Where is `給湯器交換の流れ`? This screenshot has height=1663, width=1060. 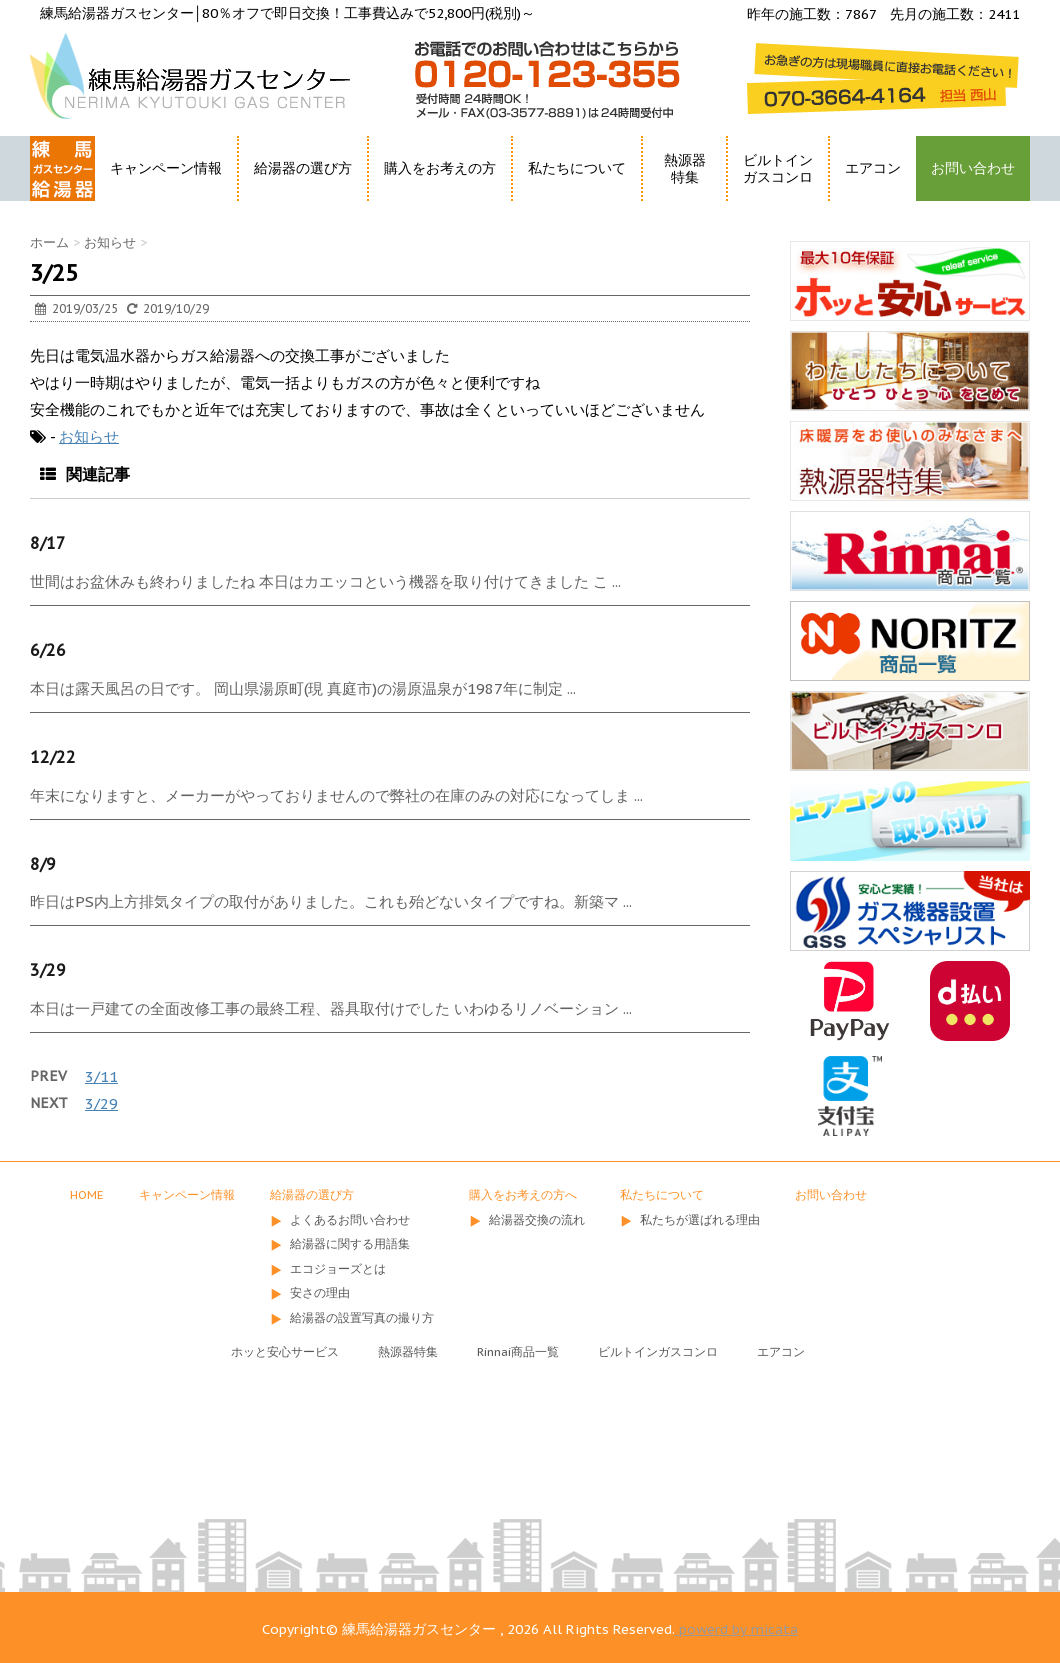
給湯器交換の流れ is located at coordinates (537, 1219).